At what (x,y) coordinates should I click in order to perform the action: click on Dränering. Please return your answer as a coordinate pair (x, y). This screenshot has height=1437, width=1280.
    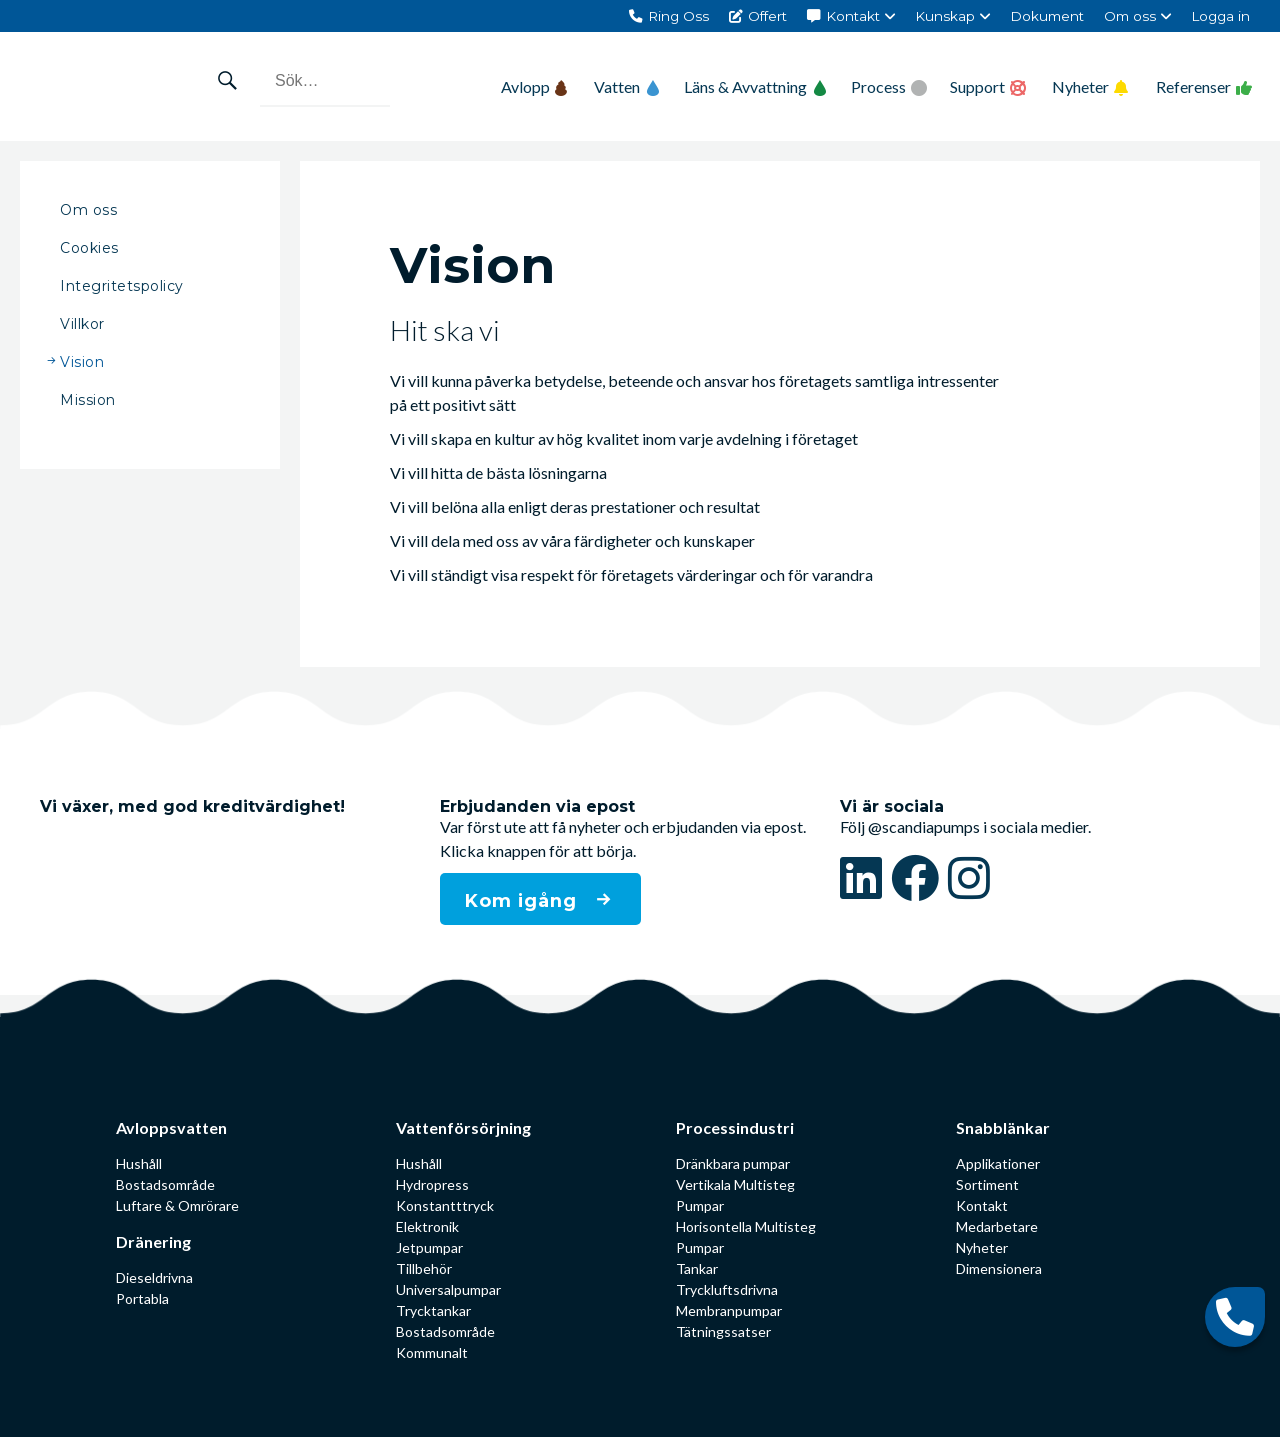
    Looking at the image, I should click on (153, 1241).